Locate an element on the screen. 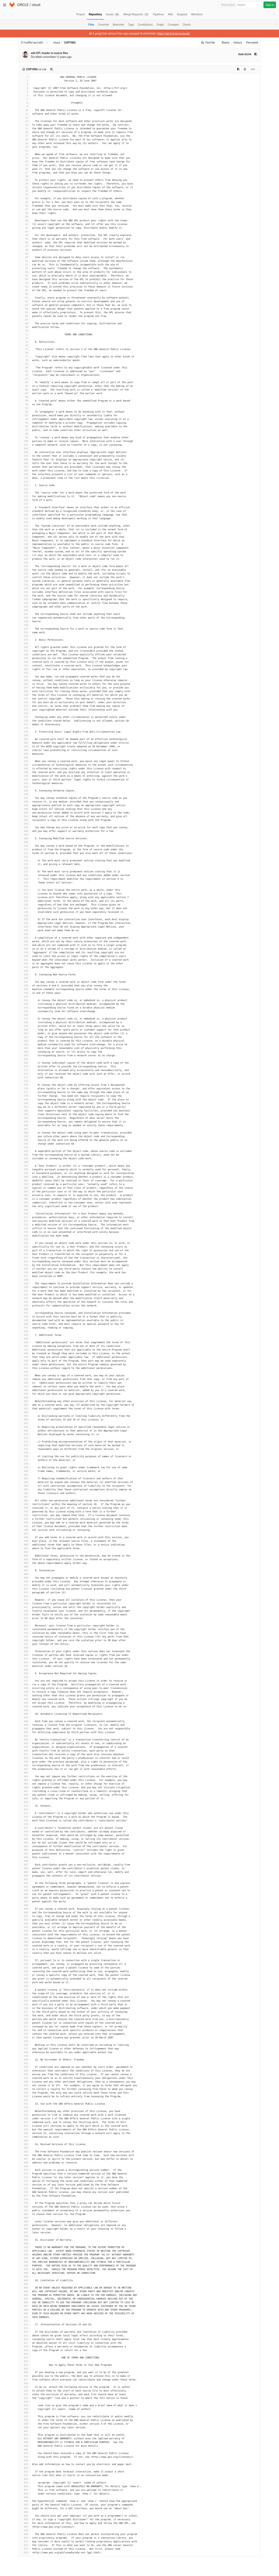 The height and width of the screenshot is (2576, 279). 523 is located at coordinates (24, 1997).